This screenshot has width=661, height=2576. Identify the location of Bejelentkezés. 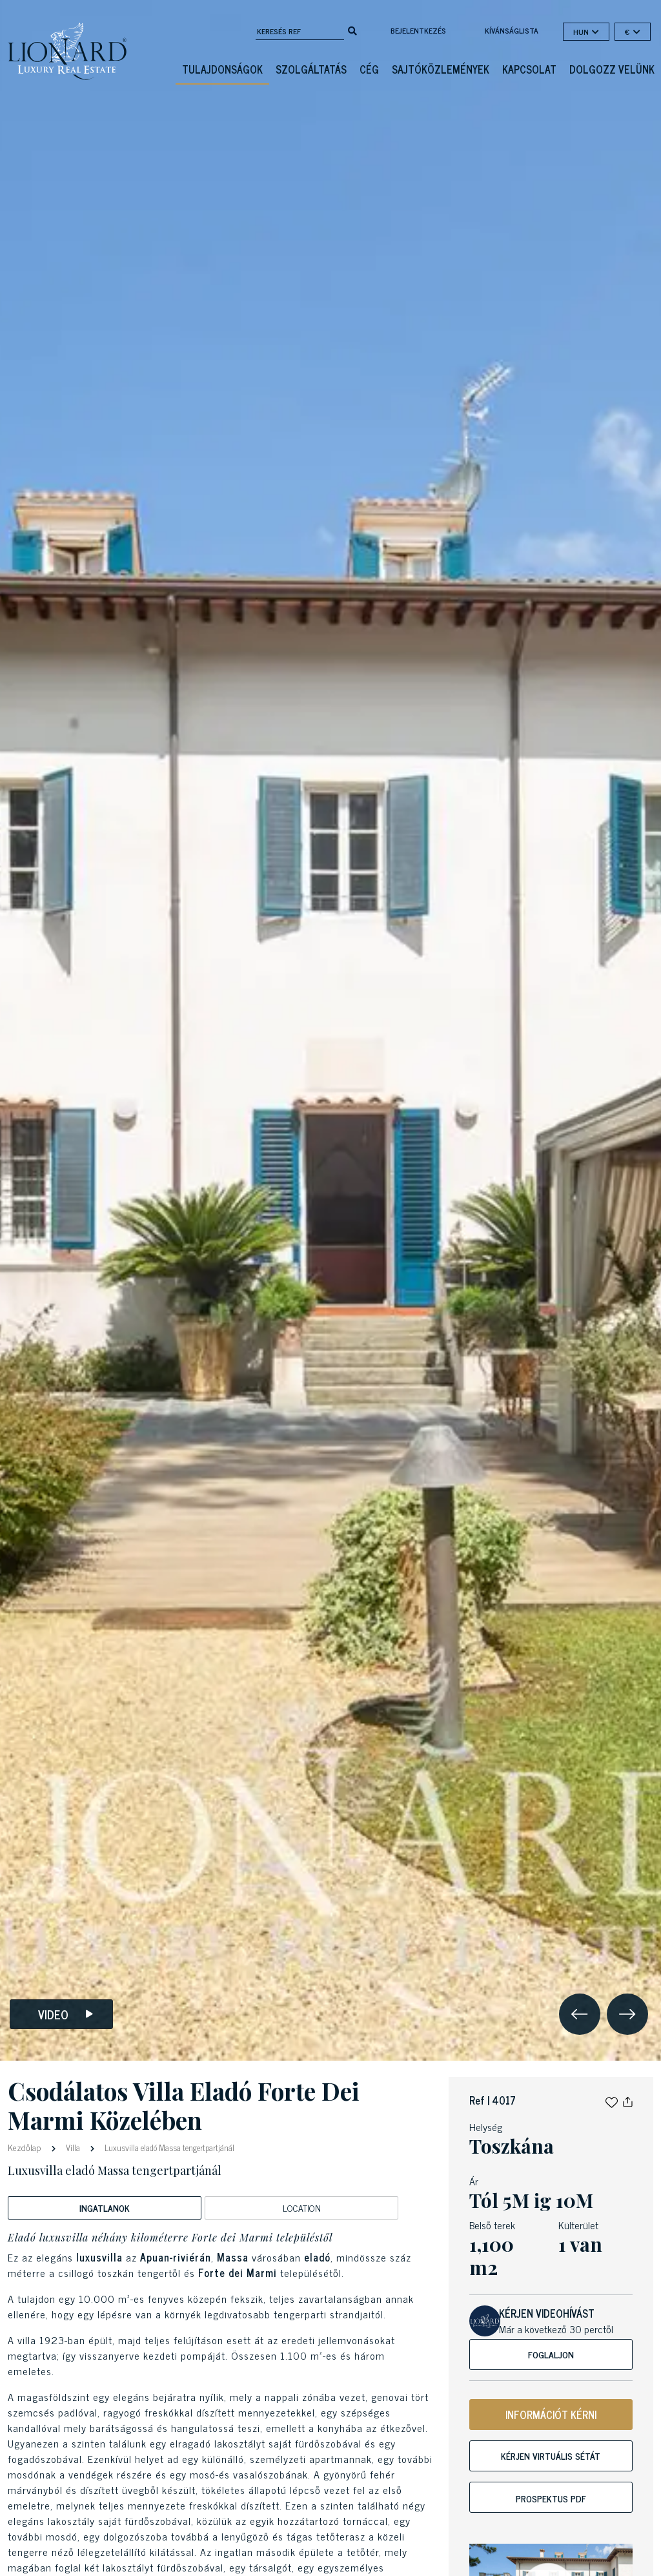
(418, 30).